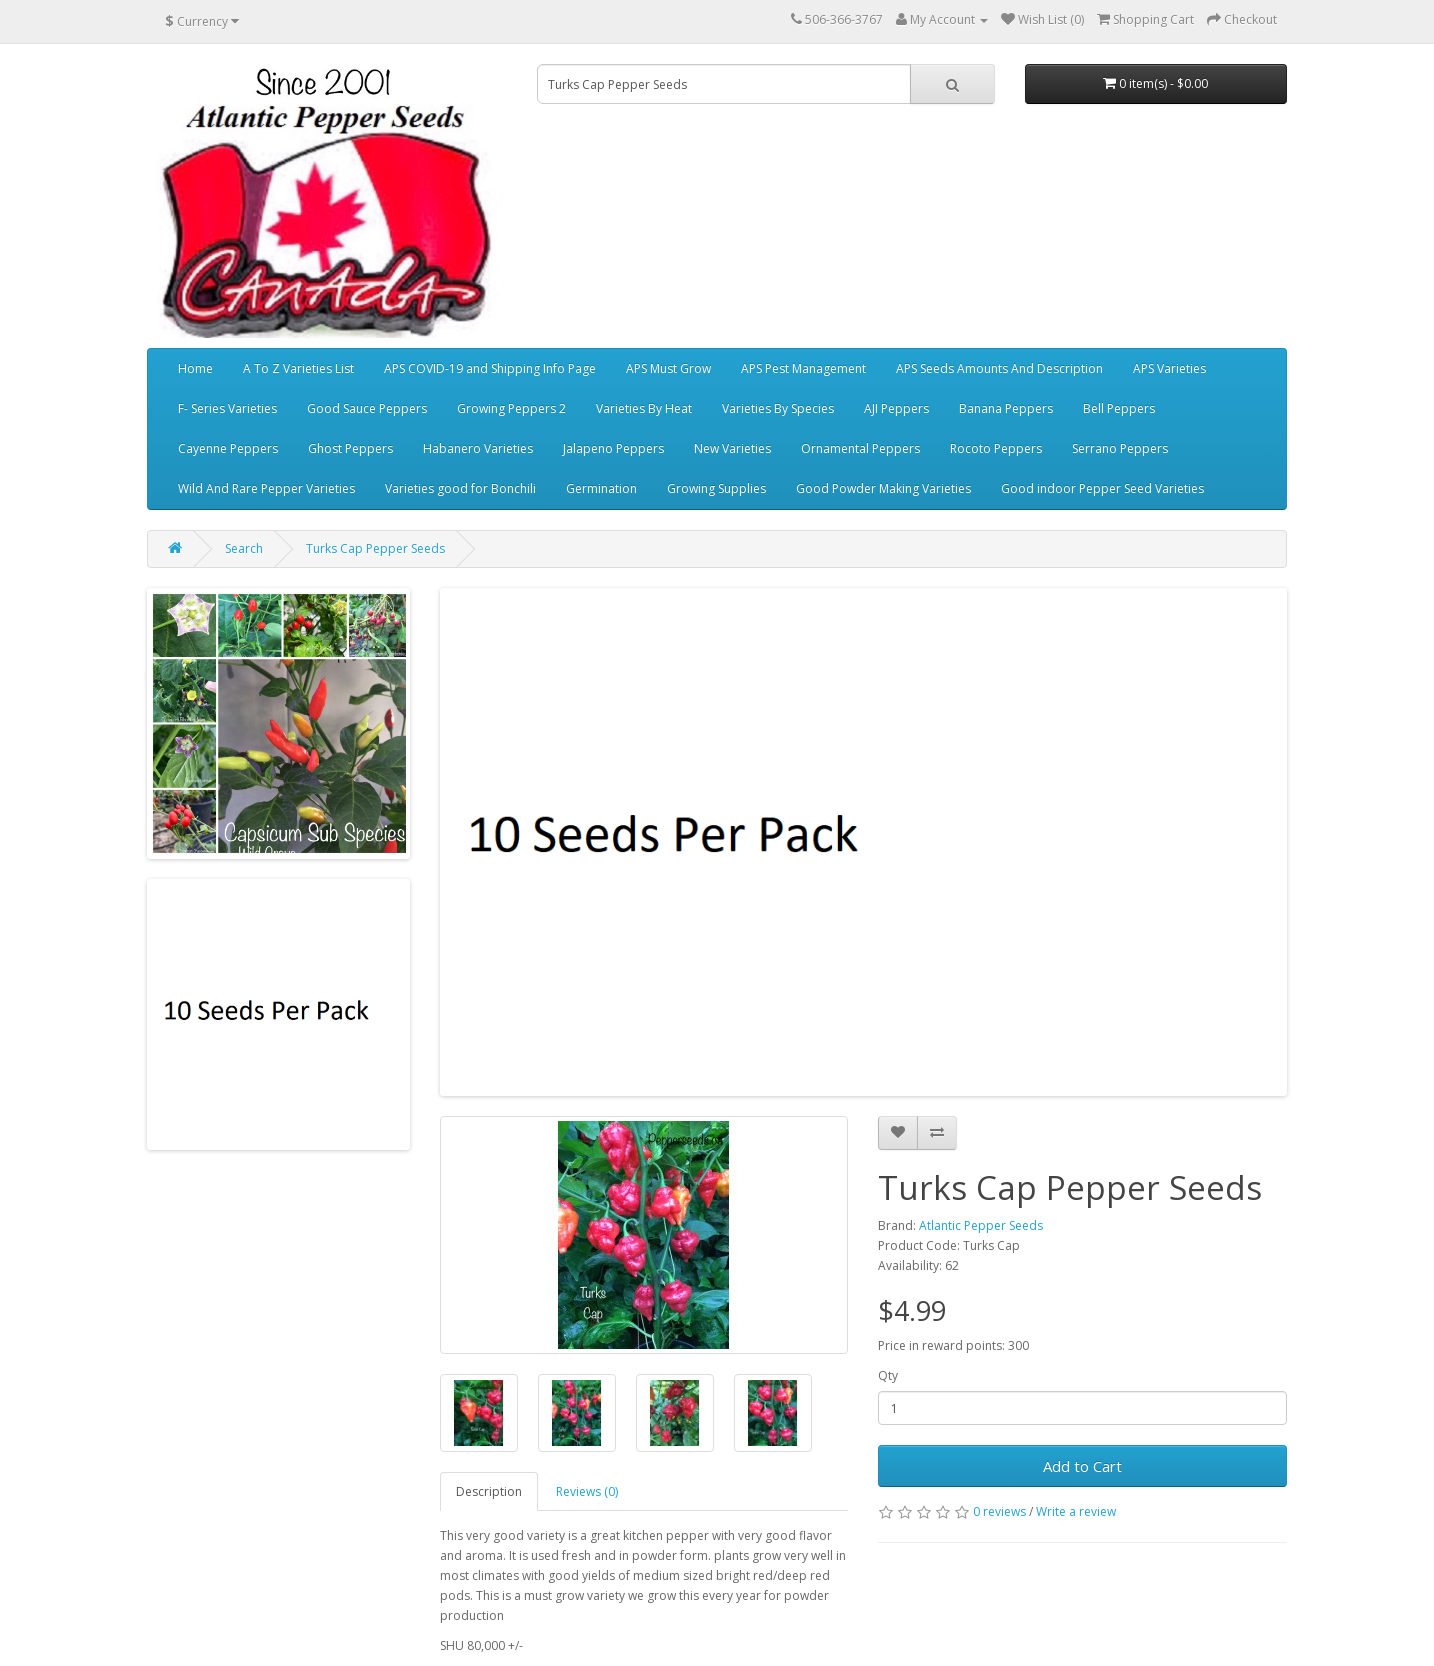  Describe the element at coordinates (1120, 448) in the screenshot. I see `Serrano Peppers` at that location.